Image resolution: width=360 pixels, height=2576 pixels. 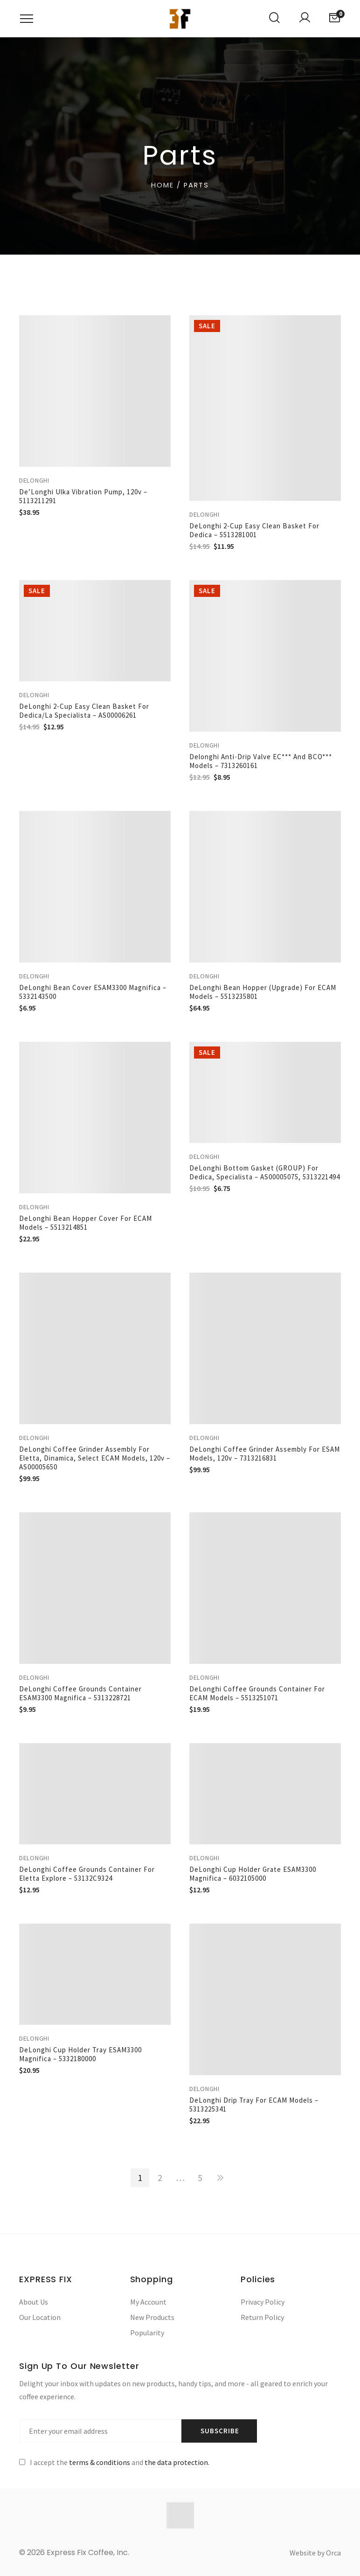 I want to click on DeLonghi Bean Hopper Cover for ECAM Models – 5513214851, so click(x=85, y=1223).